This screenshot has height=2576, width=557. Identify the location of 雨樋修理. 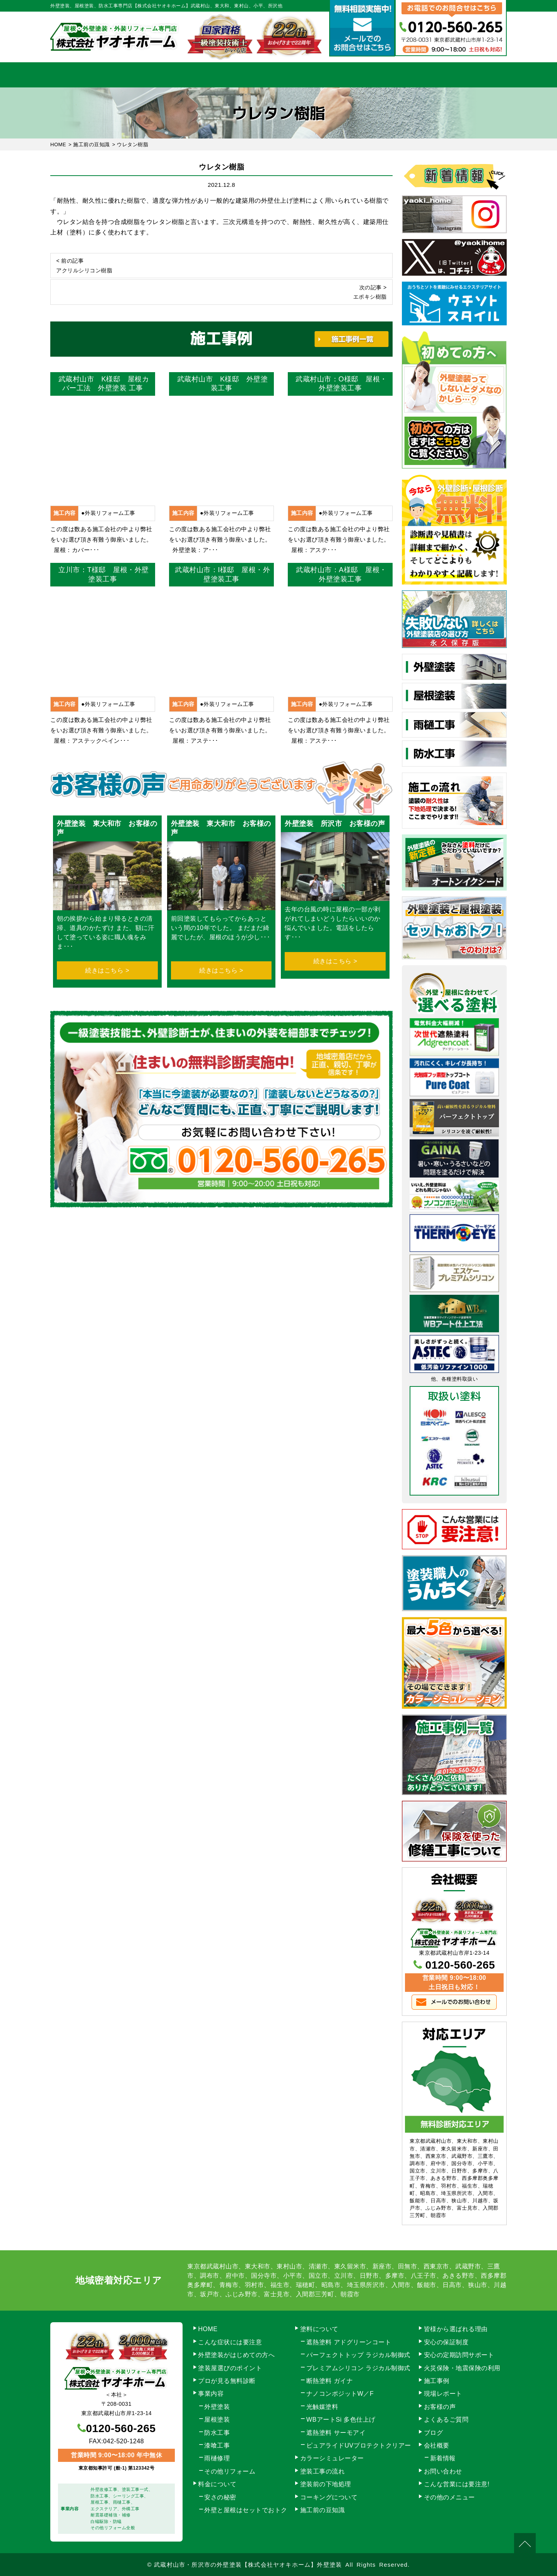
(217, 2458).